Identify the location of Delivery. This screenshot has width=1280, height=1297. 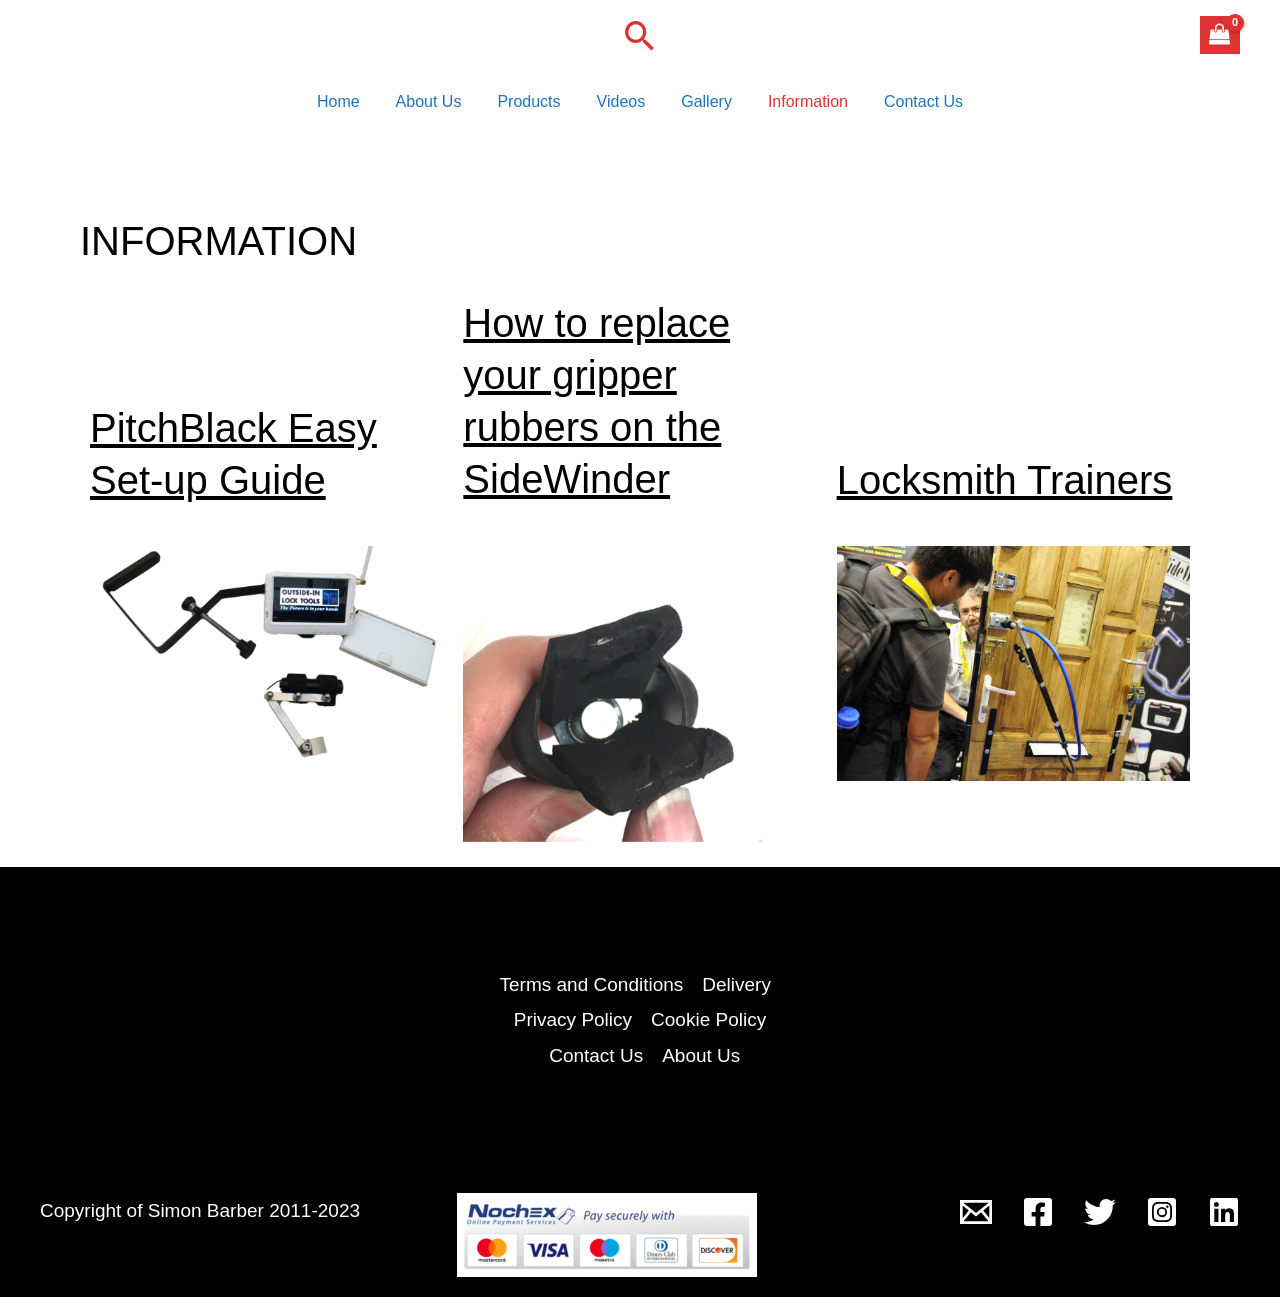
(736, 984).